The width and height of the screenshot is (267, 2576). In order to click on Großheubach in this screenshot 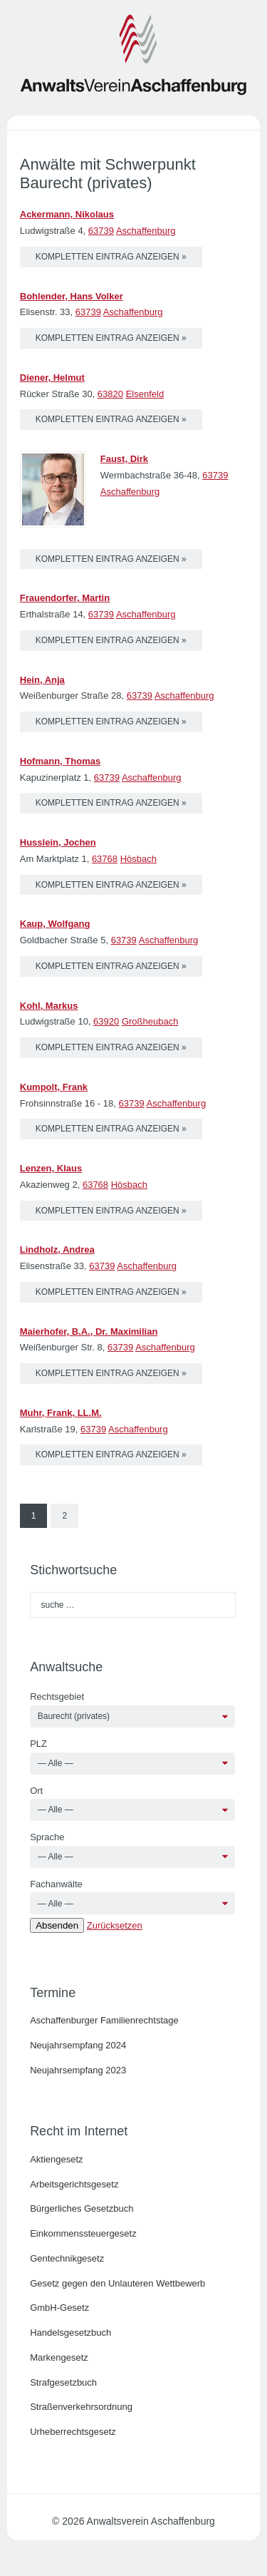, I will do `click(150, 1021)`.